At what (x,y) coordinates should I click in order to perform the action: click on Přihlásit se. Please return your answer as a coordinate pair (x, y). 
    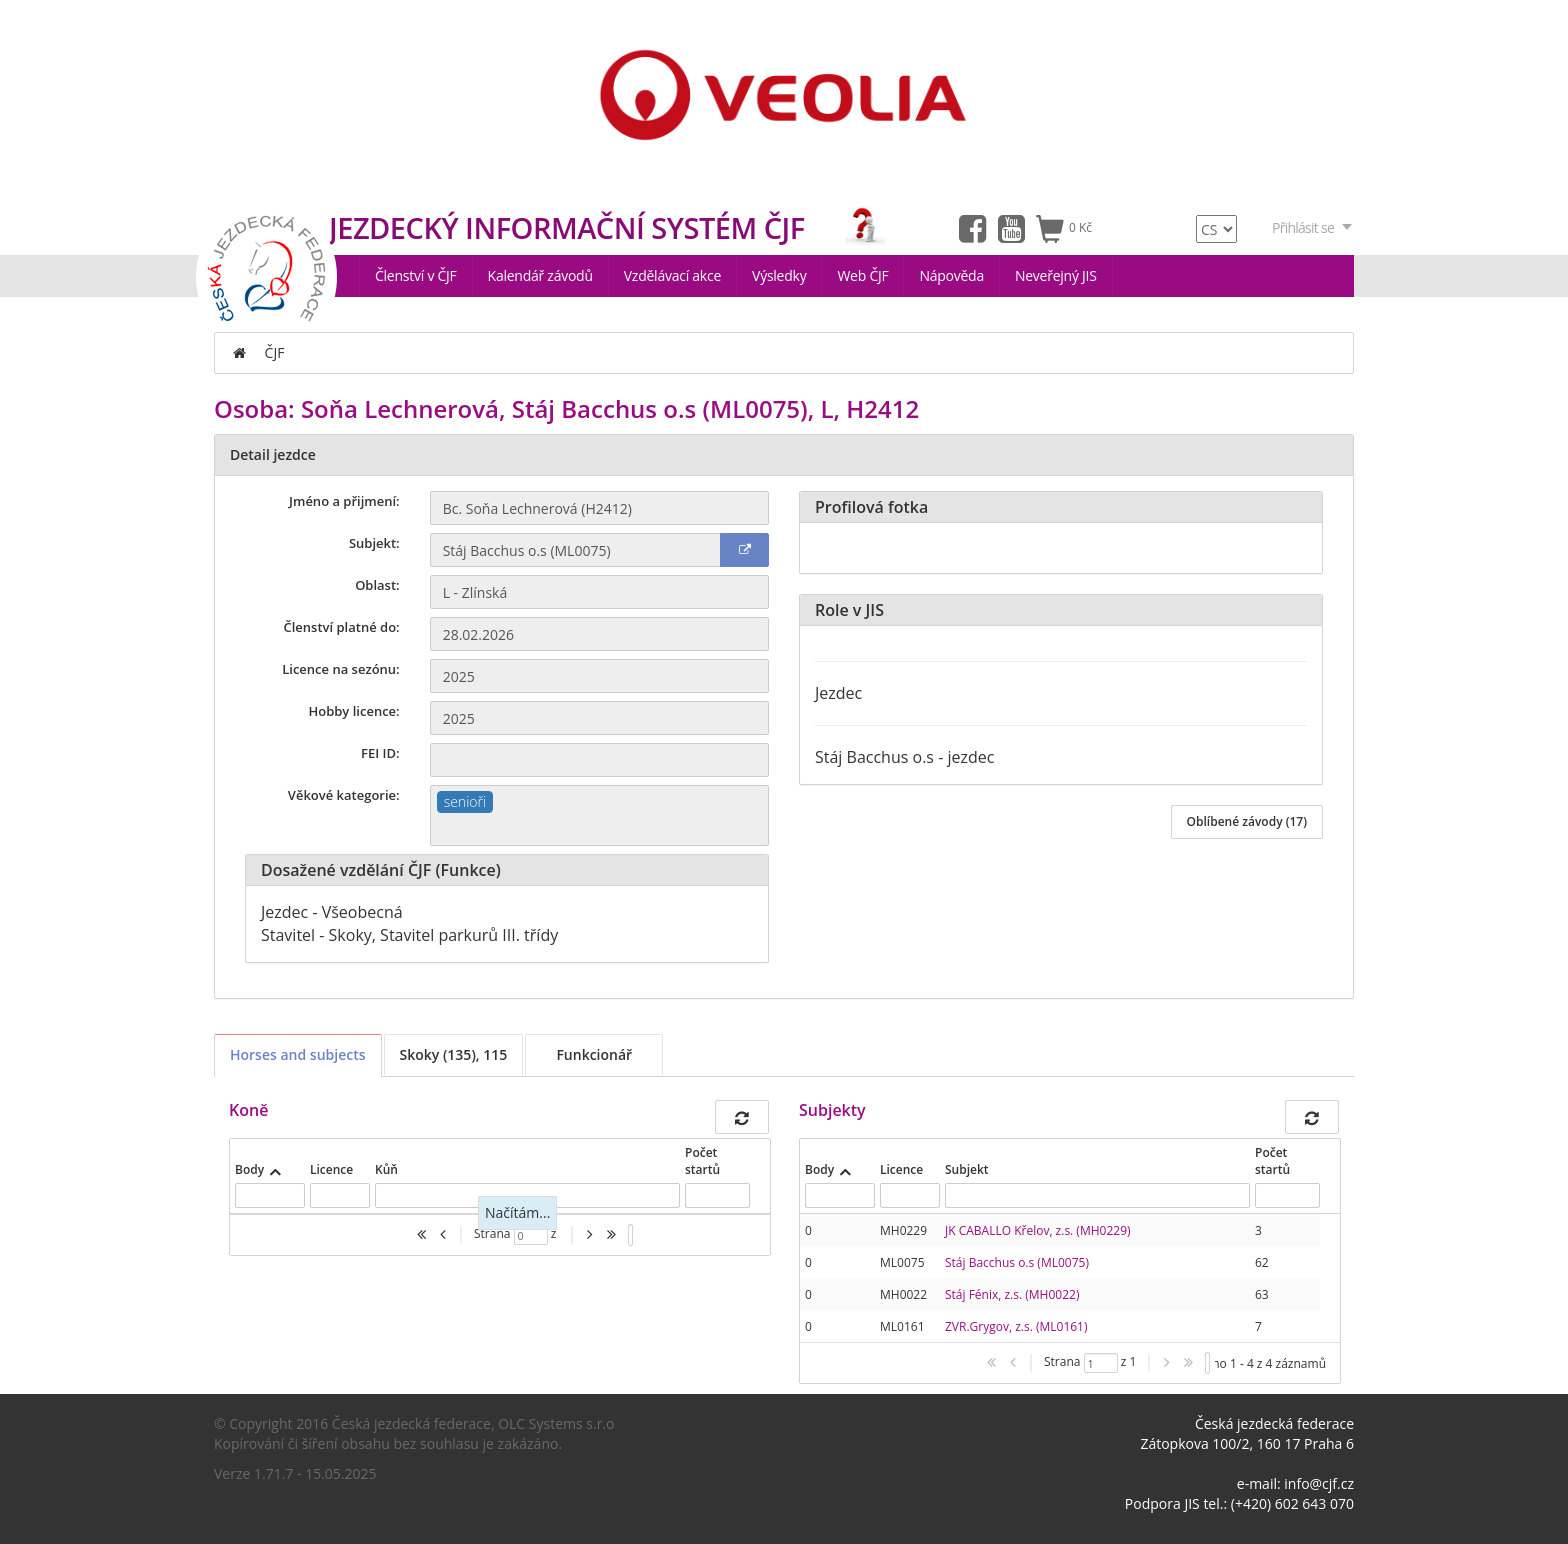
    Looking at the image, I should click on (1313, 227).